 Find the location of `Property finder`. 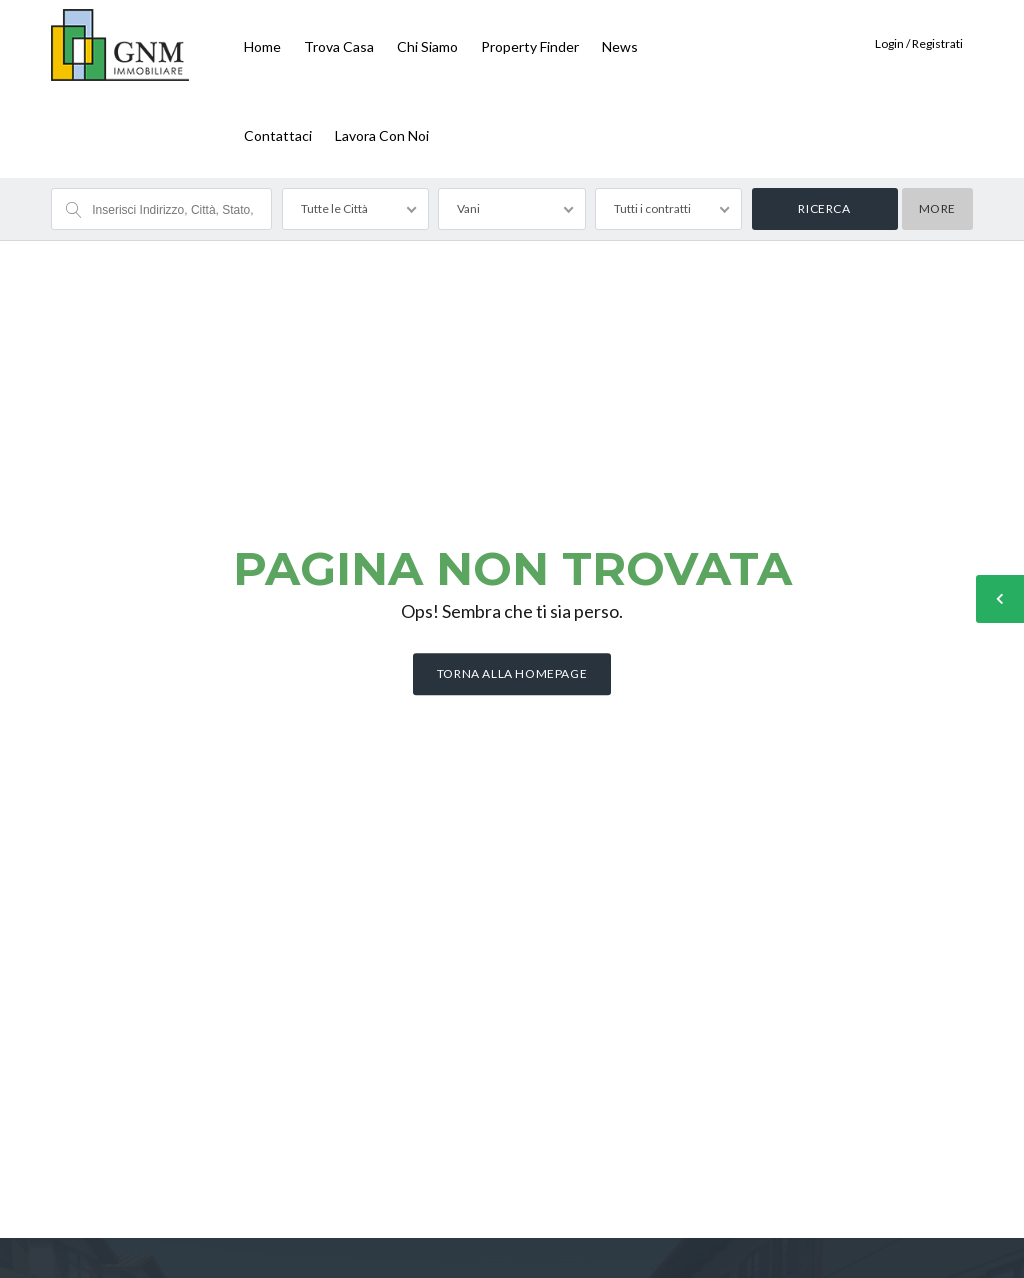

Property finder is located at coordinates (530, 46).